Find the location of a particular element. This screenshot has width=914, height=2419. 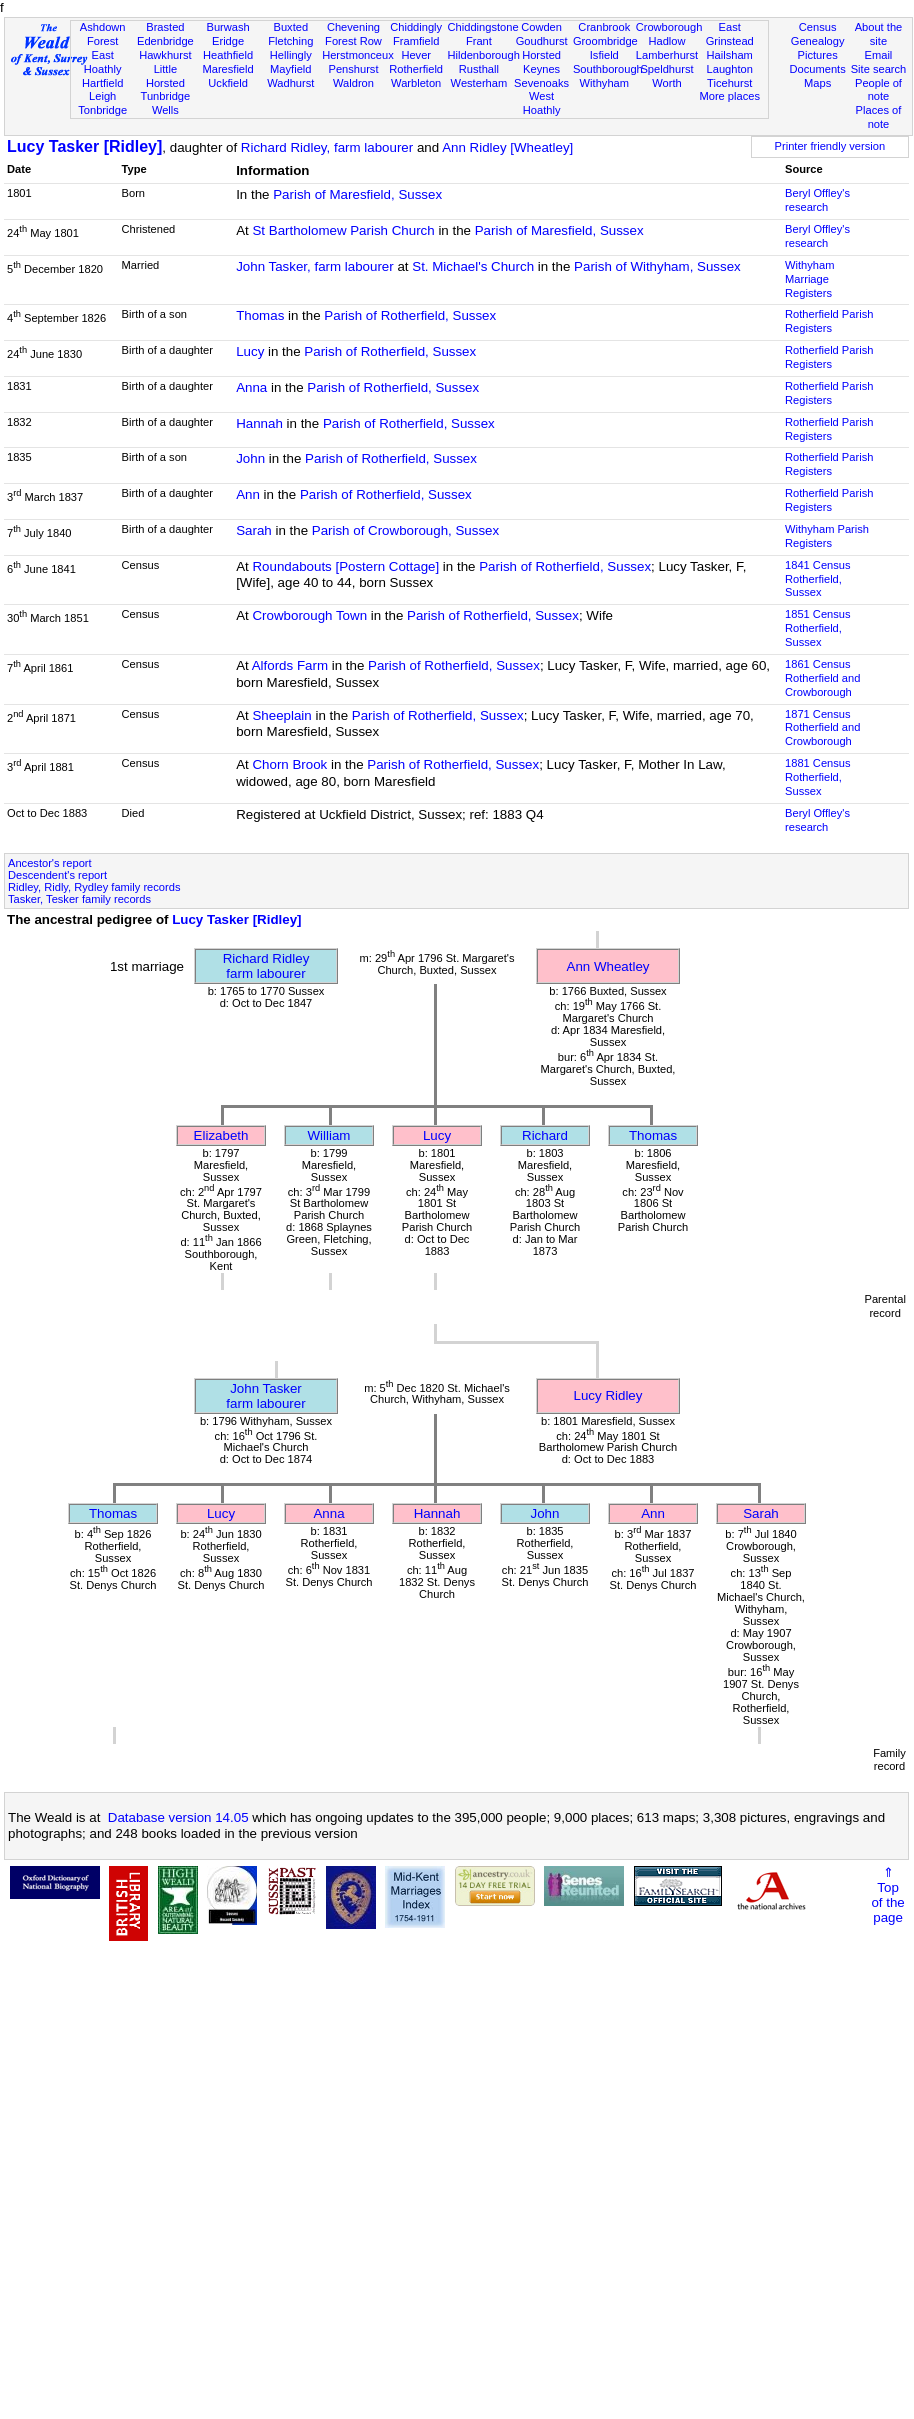

Withyham Parish Registers is located at coordinates (827, 536).